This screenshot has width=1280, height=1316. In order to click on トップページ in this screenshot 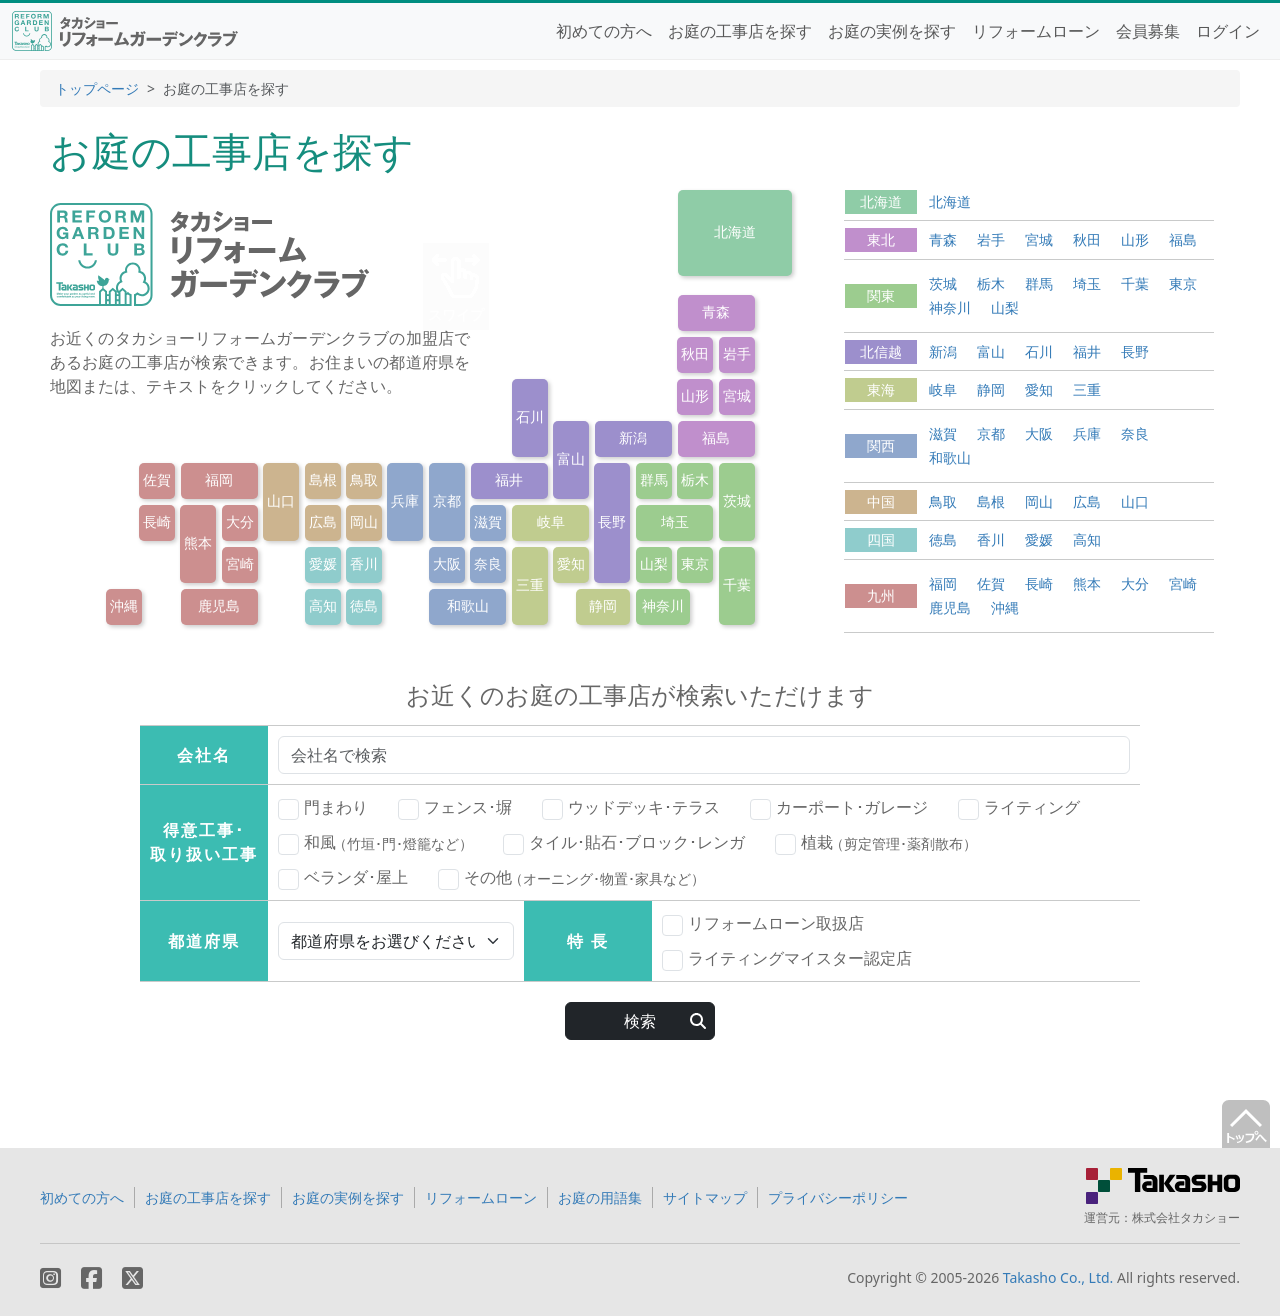, I will do `click(97, 88)`.